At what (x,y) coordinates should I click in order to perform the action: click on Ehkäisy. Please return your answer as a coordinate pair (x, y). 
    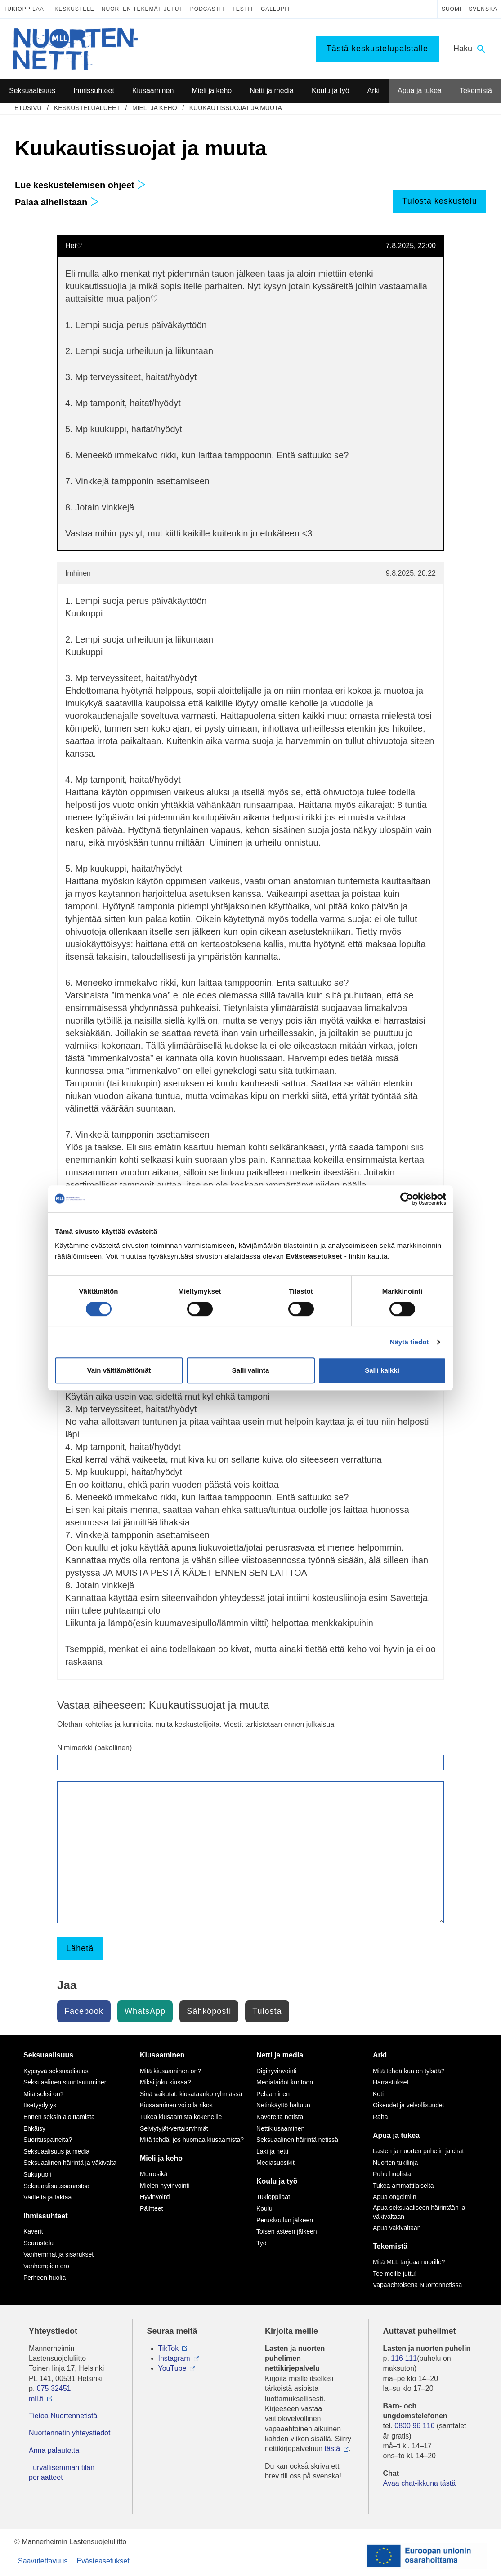
    Looking at the image, I should click on (34, 2128).